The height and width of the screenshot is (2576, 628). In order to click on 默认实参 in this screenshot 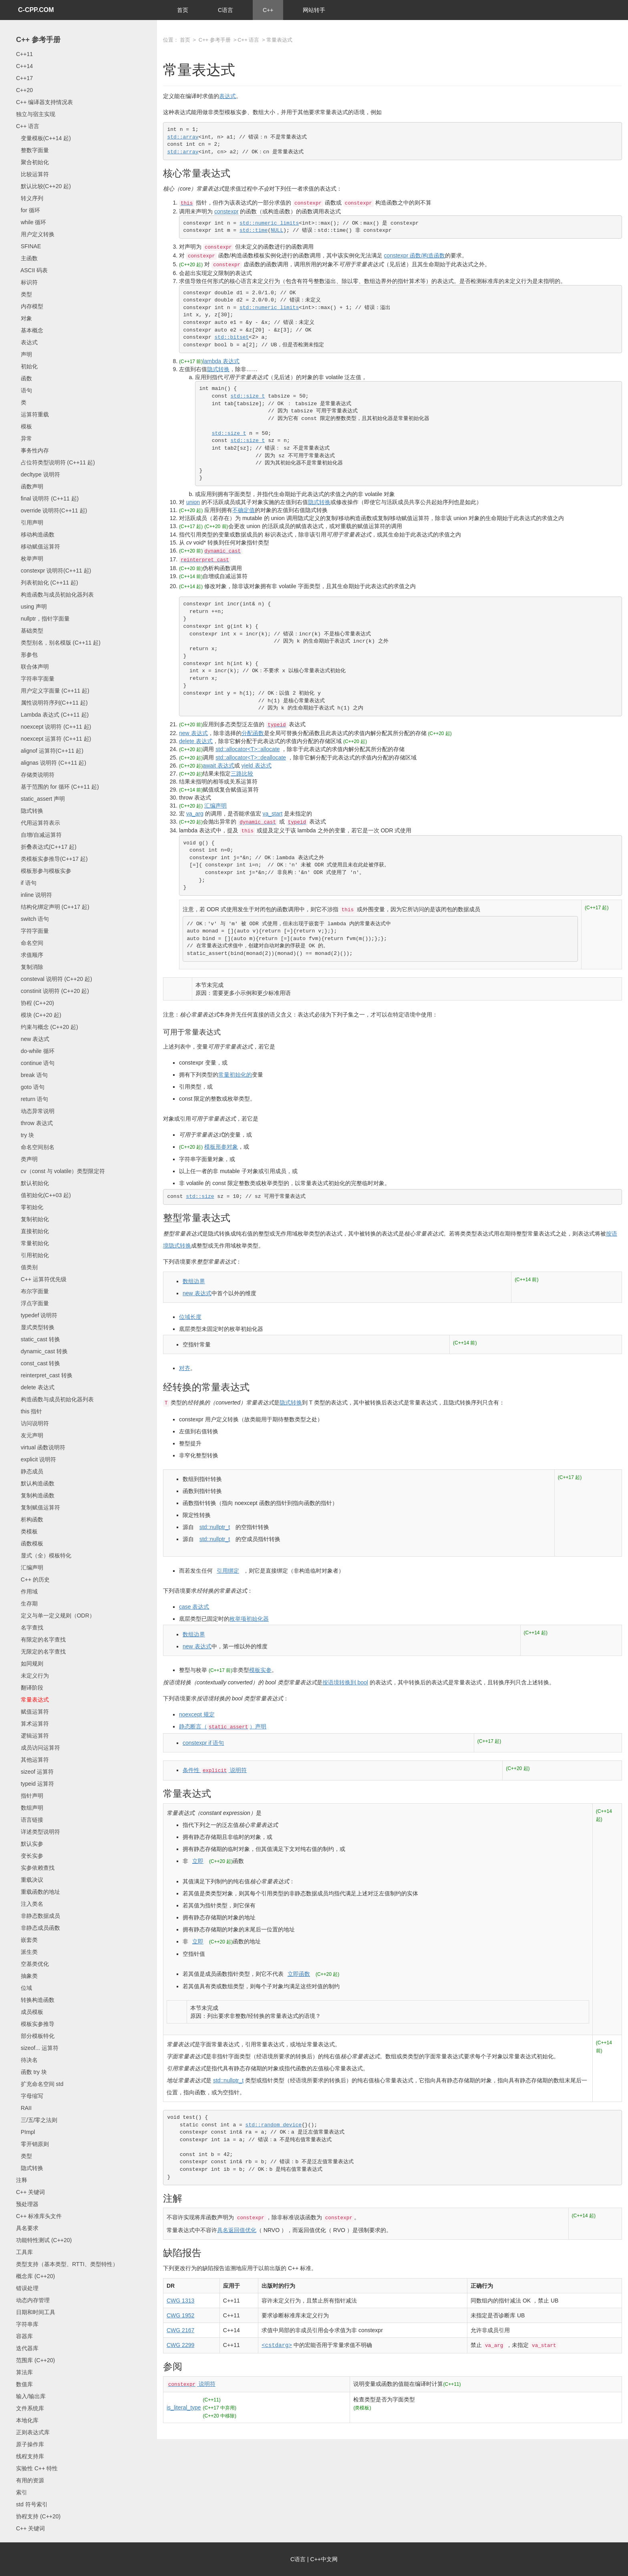, I will do `click(29, 1844)`.